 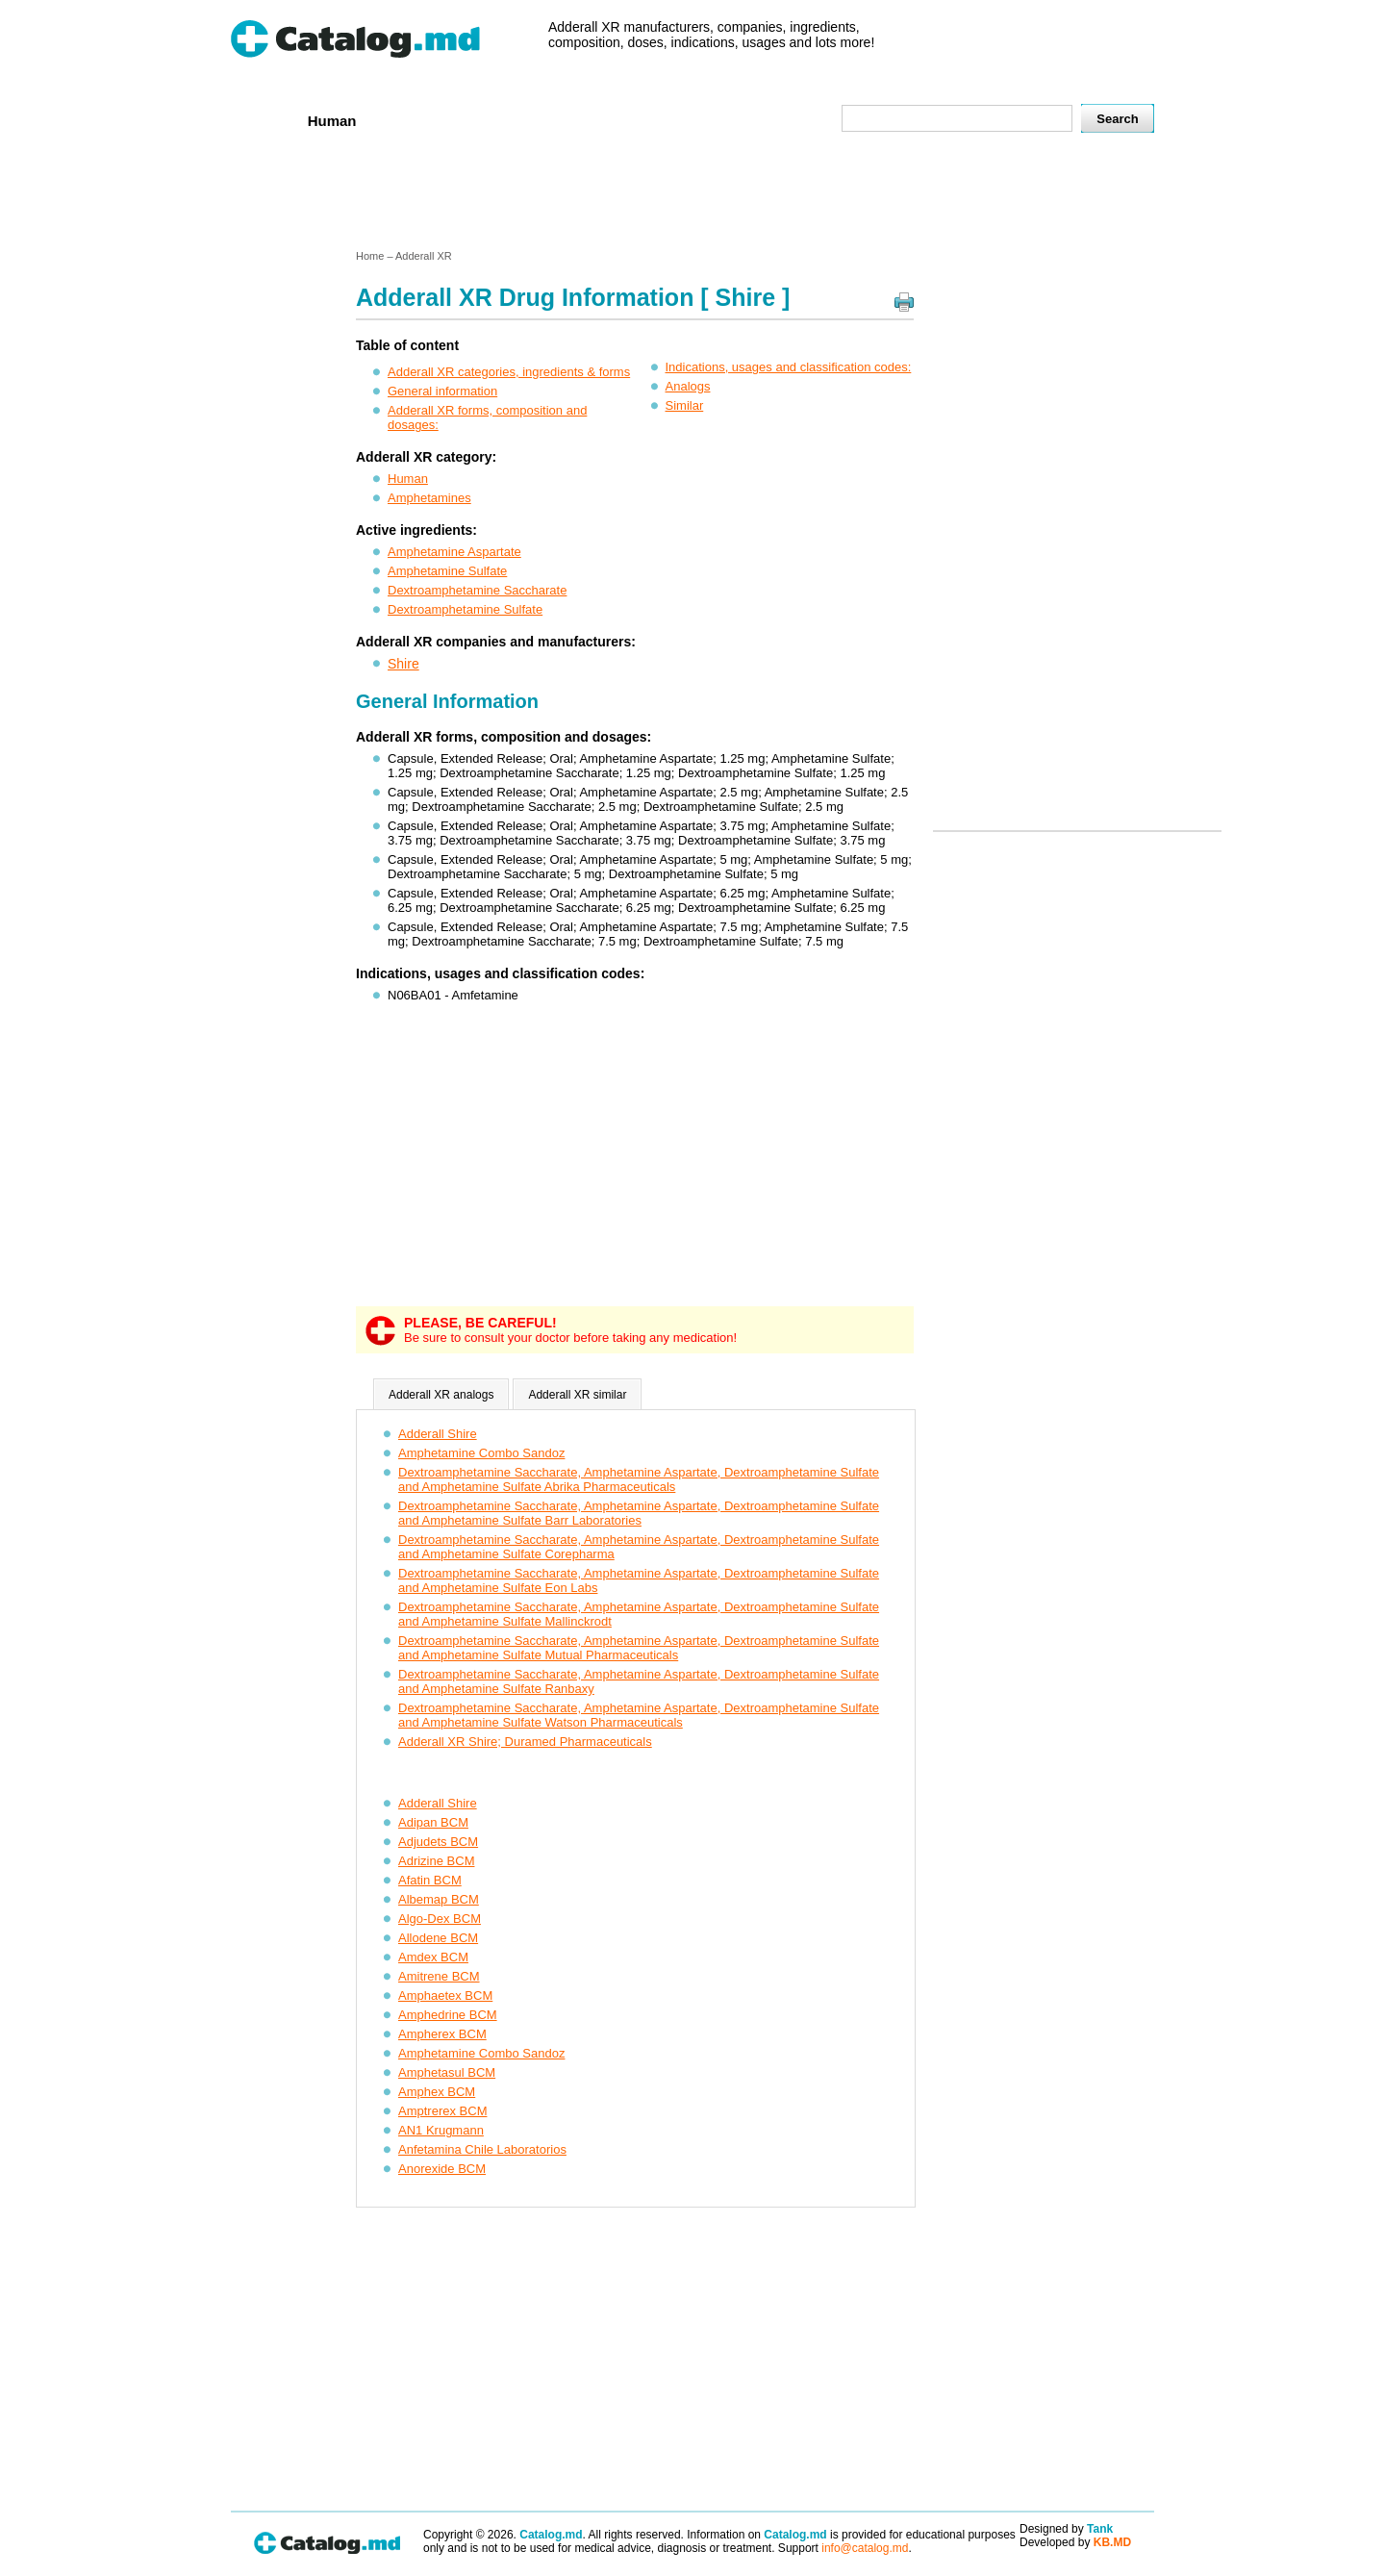 What do you see at coordinates (525, 1741) in the screenshot?
I see `Adderall XR Shire; Duramed Pharmaceuticals` at bounding box center [525, 1741].